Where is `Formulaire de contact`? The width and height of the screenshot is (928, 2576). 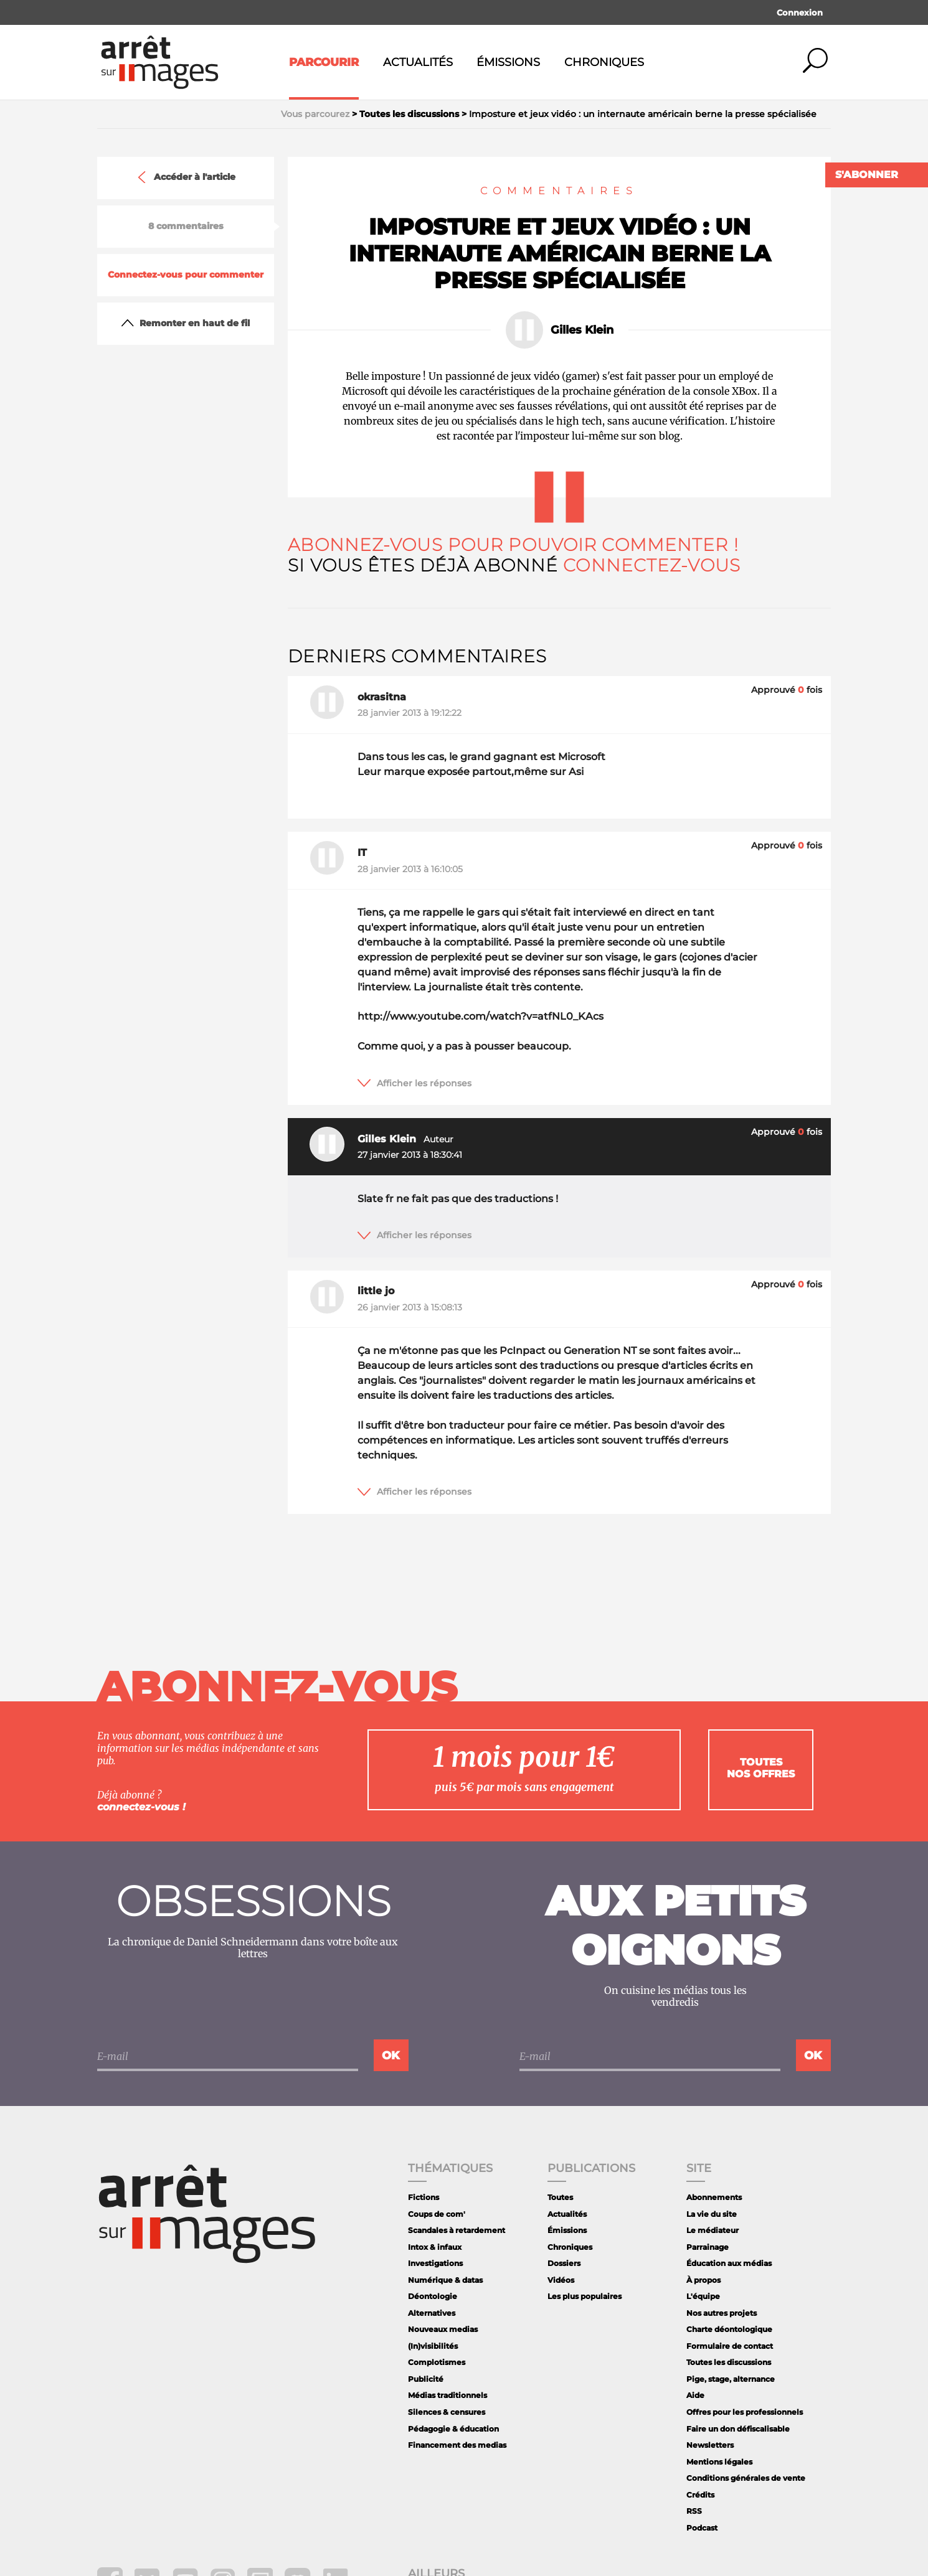
Formulaire de contact is located at coordinates (729, 2346).